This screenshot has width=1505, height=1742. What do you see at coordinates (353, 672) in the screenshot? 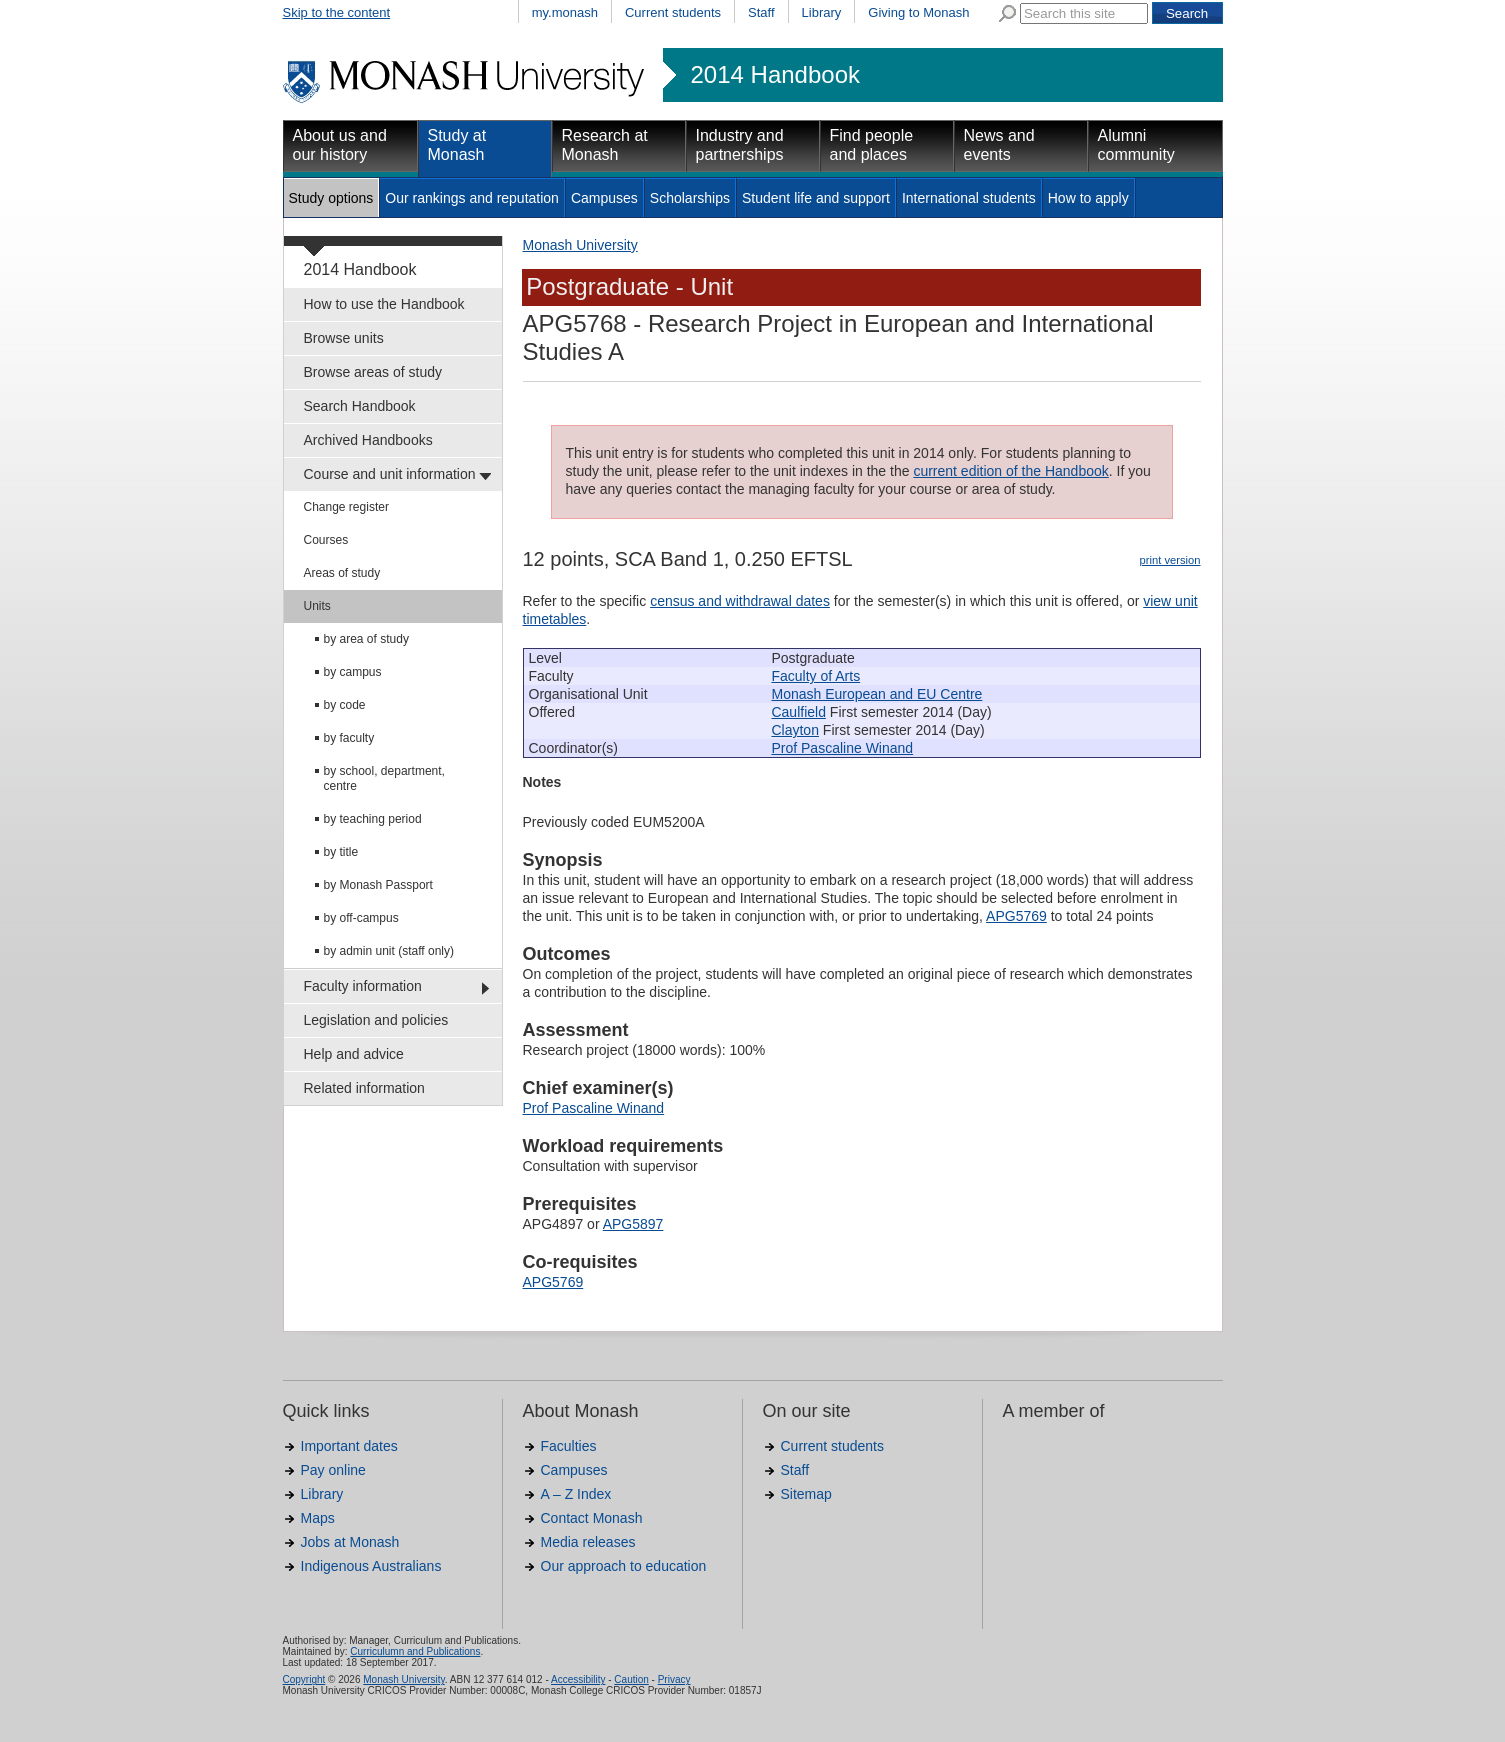
I see `by campus` at bounding box center [353, 672].